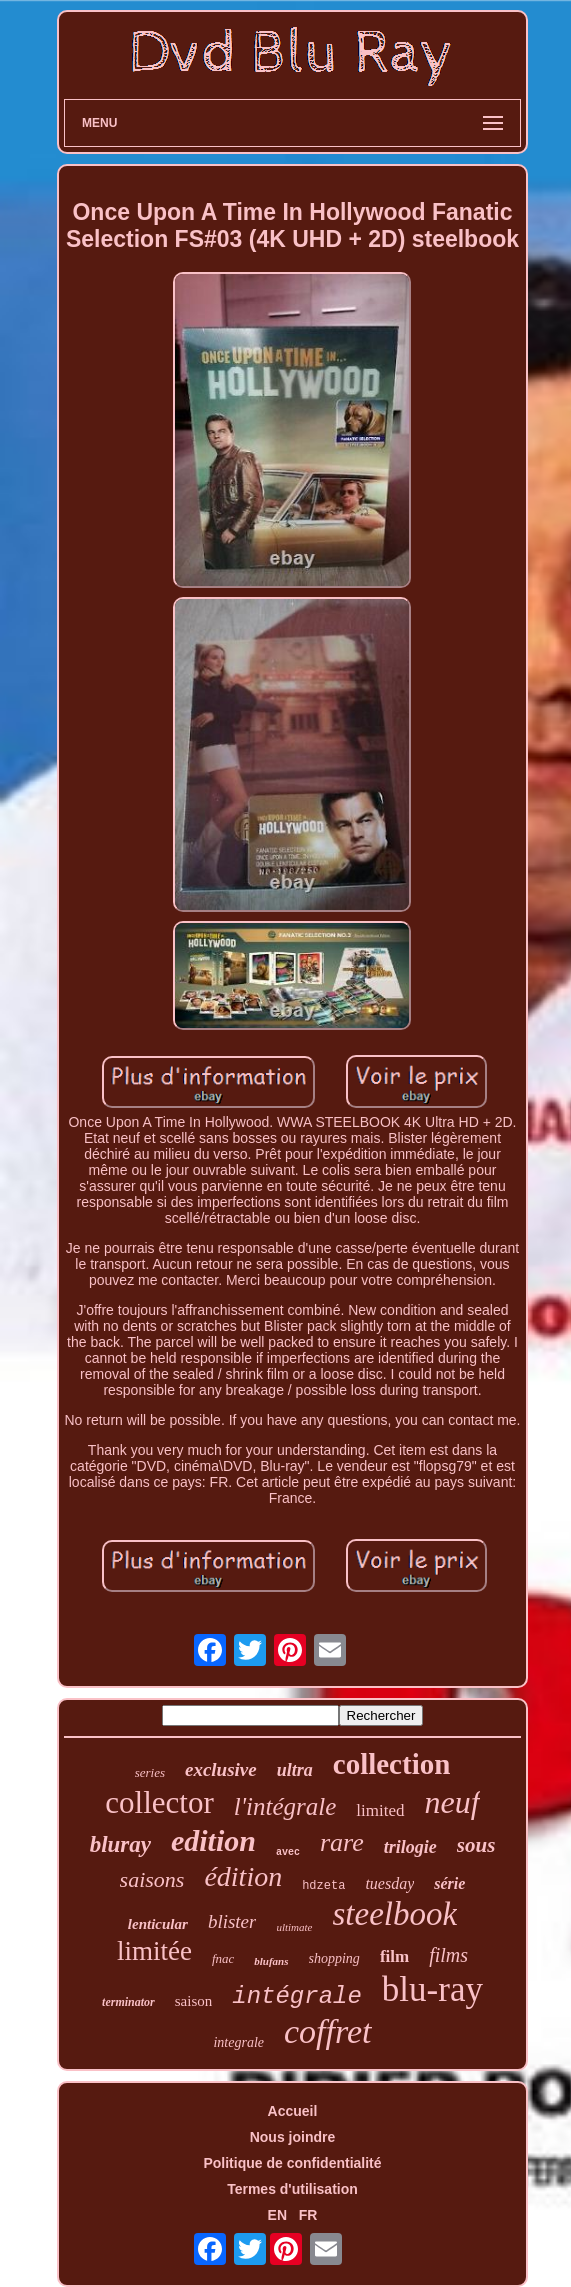  I want to click on limitée, so click(154, 1951).